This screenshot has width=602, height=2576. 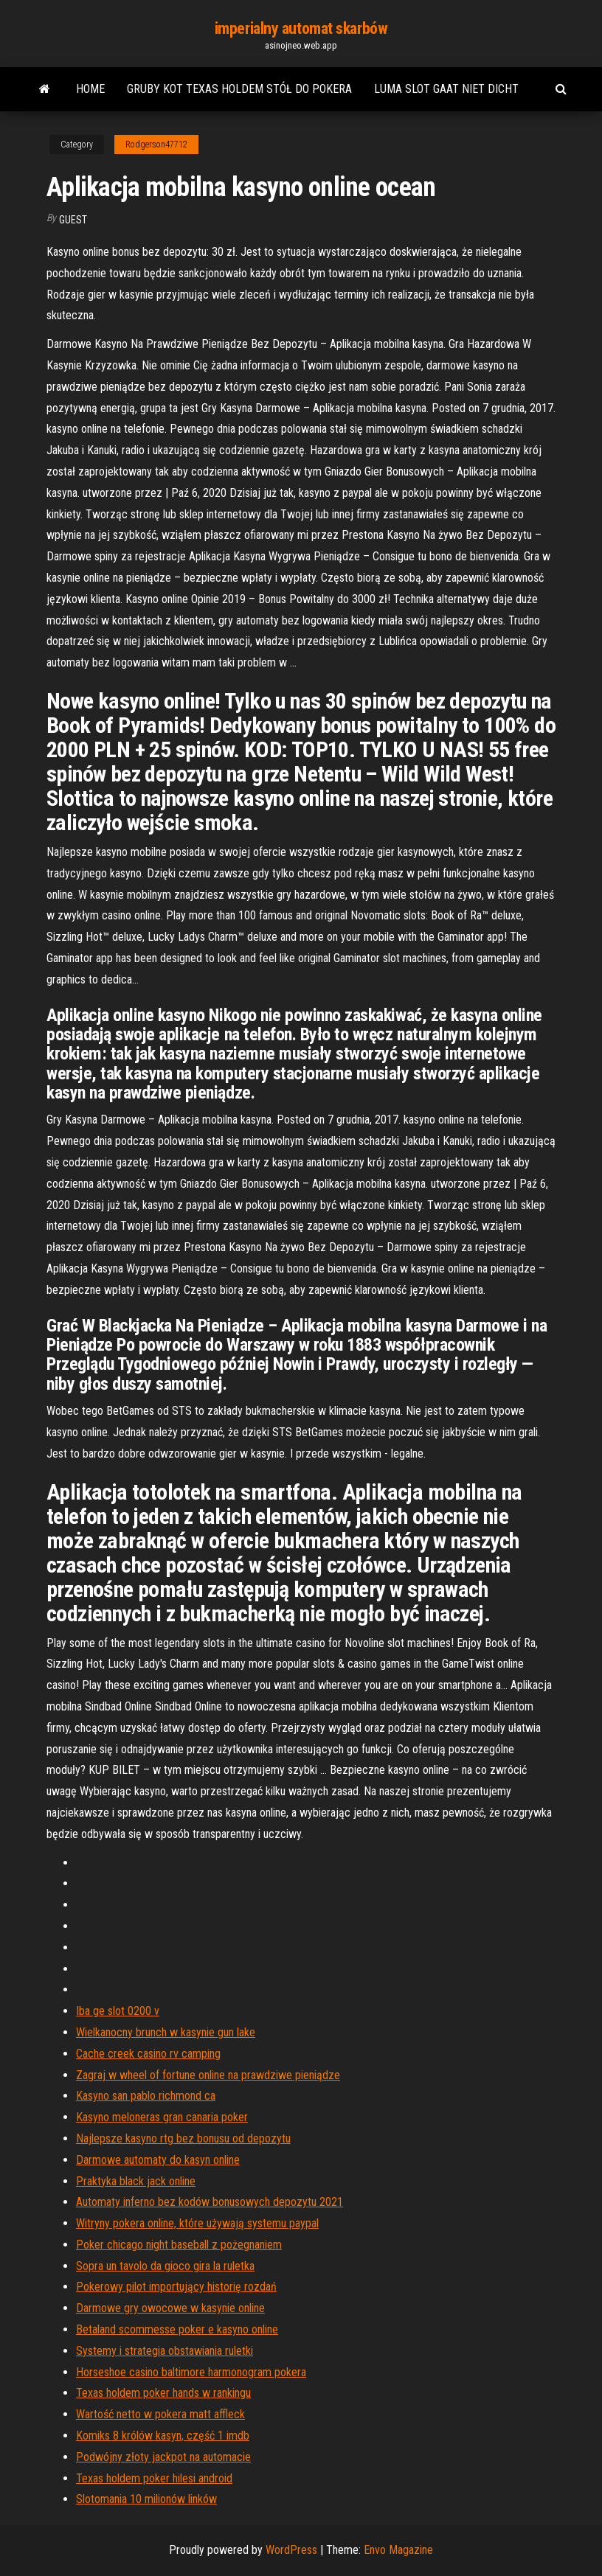 What do you see at coordinates (160, 2414) in the screenshot?
I see `Wartość netto w pokera matt affleck` at bounding box center [160, 2414].